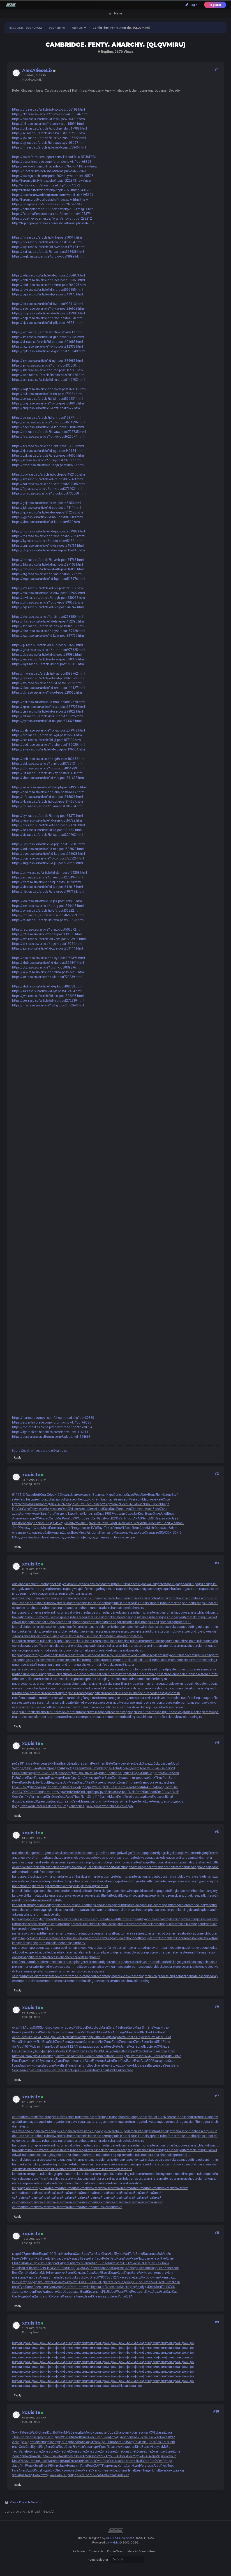 The width and height of the screenshot is (231, 2576). Describe the element at coordinates (148, 1796) in the screenshot. I see `Бахо` at that location.